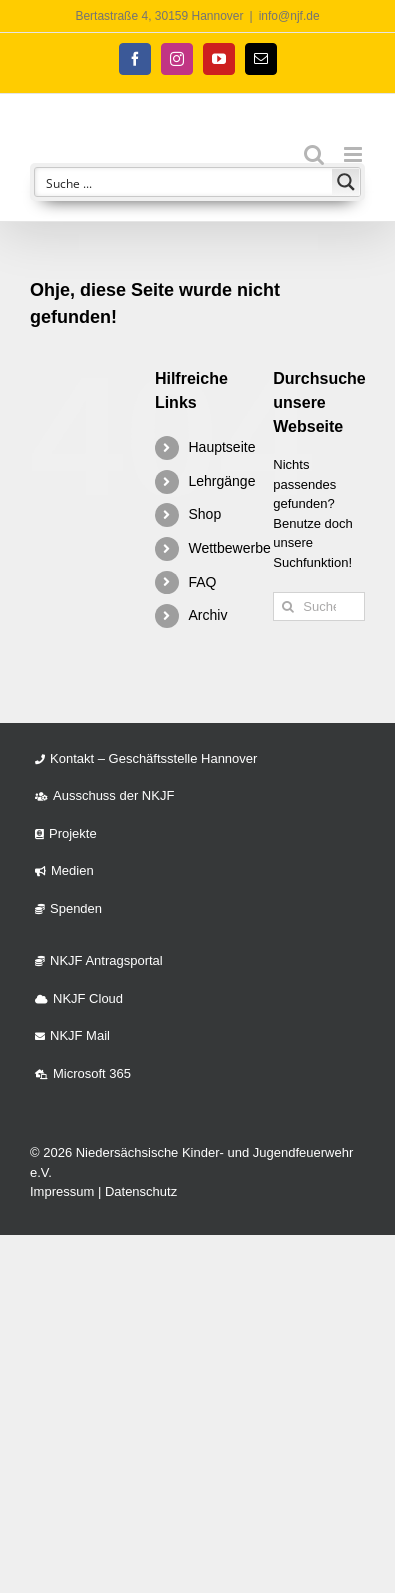  Describe the element at coordinates (289, 16) in the screenshot. I see `info@njf.de` at that location.